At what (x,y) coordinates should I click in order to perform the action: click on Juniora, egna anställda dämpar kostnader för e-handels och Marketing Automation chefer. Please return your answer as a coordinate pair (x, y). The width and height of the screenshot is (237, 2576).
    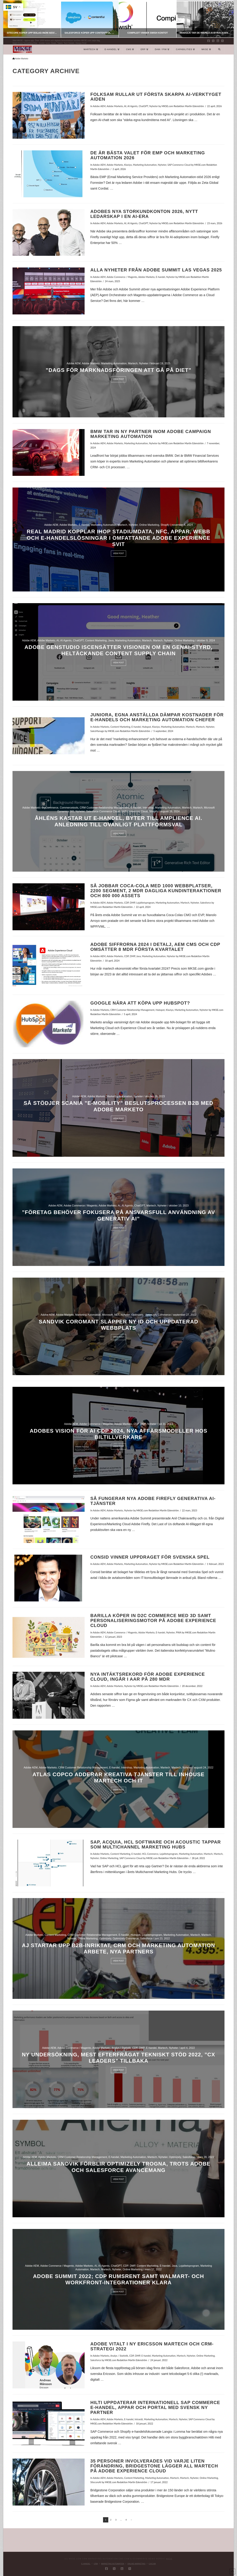
    Looking at the image, I should click on (157, 717).